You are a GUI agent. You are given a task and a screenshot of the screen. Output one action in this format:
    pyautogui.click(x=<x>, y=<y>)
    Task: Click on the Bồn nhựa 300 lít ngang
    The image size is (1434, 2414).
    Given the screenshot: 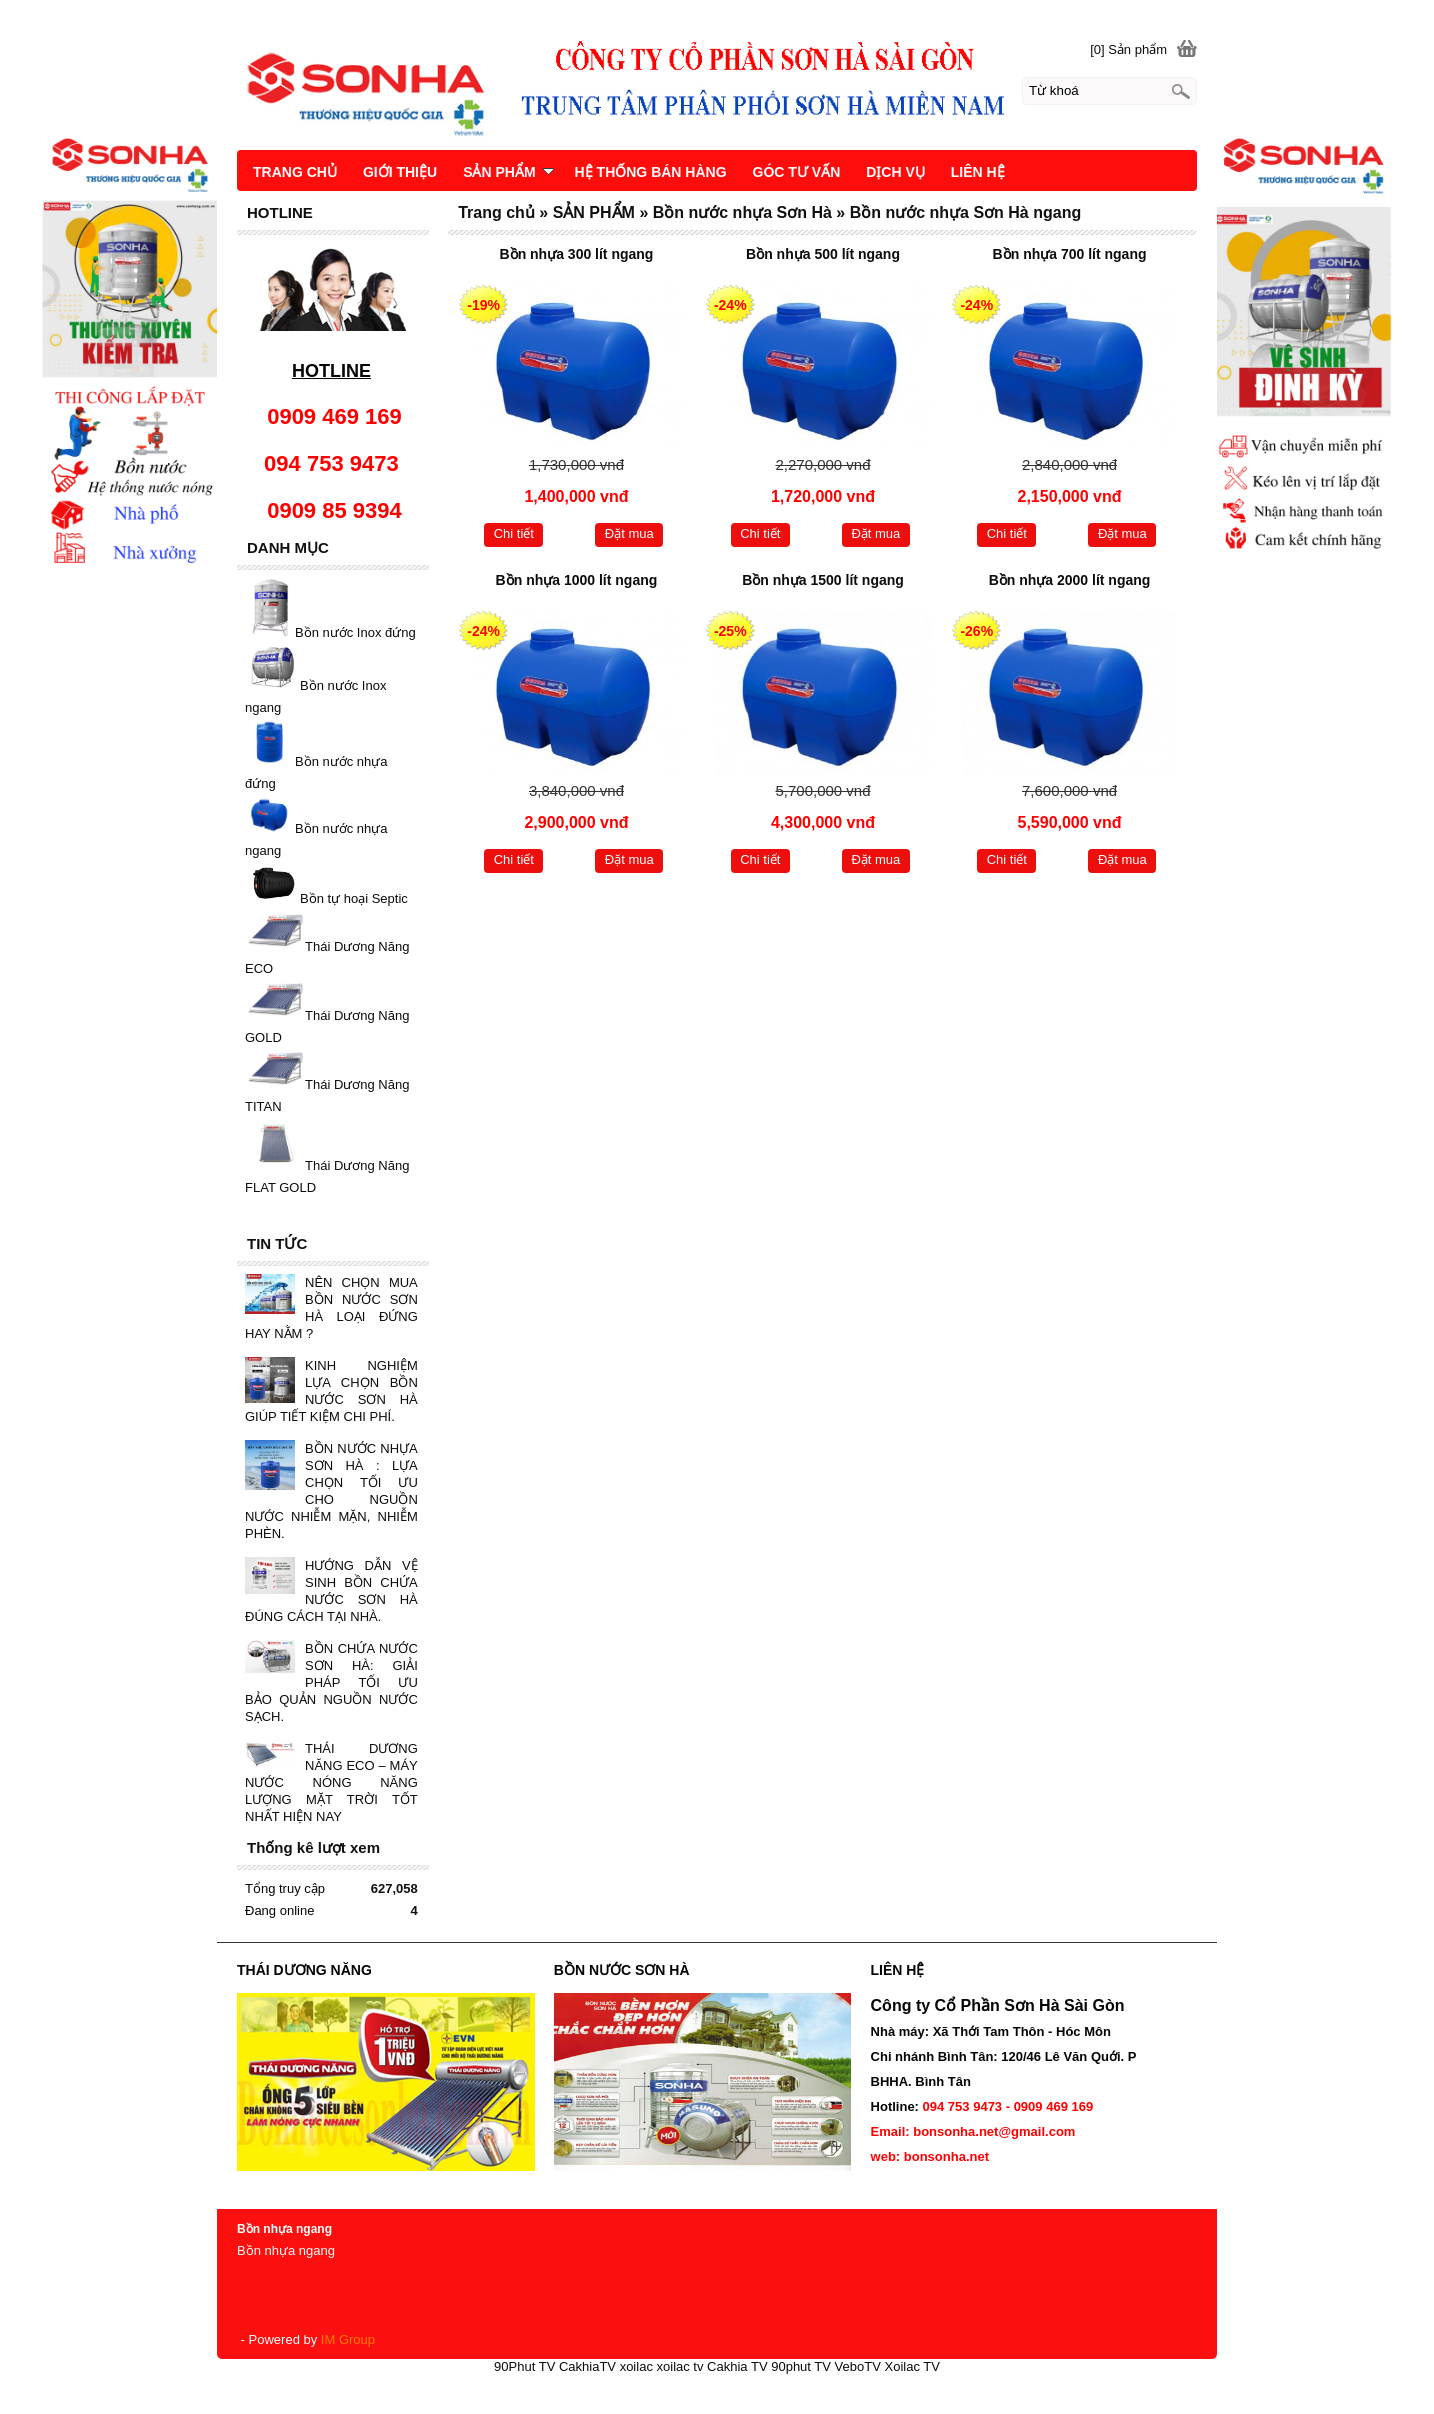 What is the action you would take?
    pyautogui.click(x=577, y=254)
    